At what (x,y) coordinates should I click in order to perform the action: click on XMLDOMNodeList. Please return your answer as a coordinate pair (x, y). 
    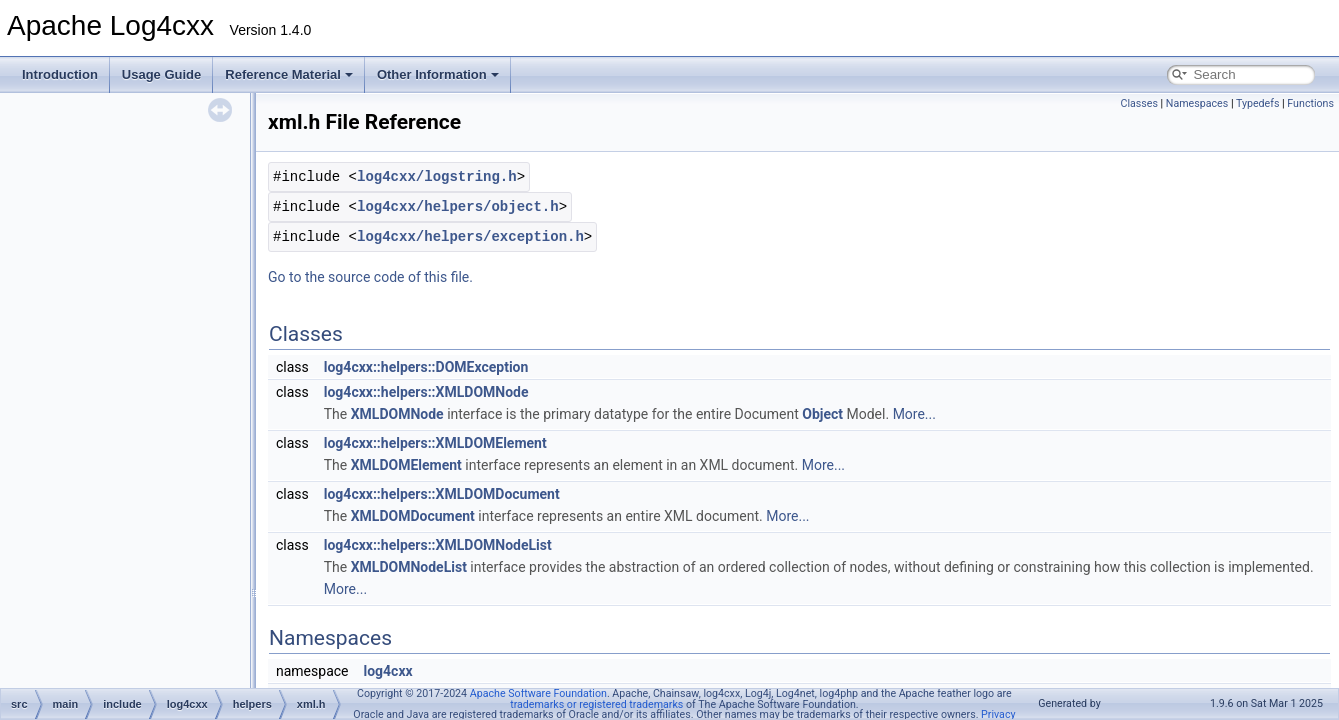
    Looking at the image, I should click on (409, 567).